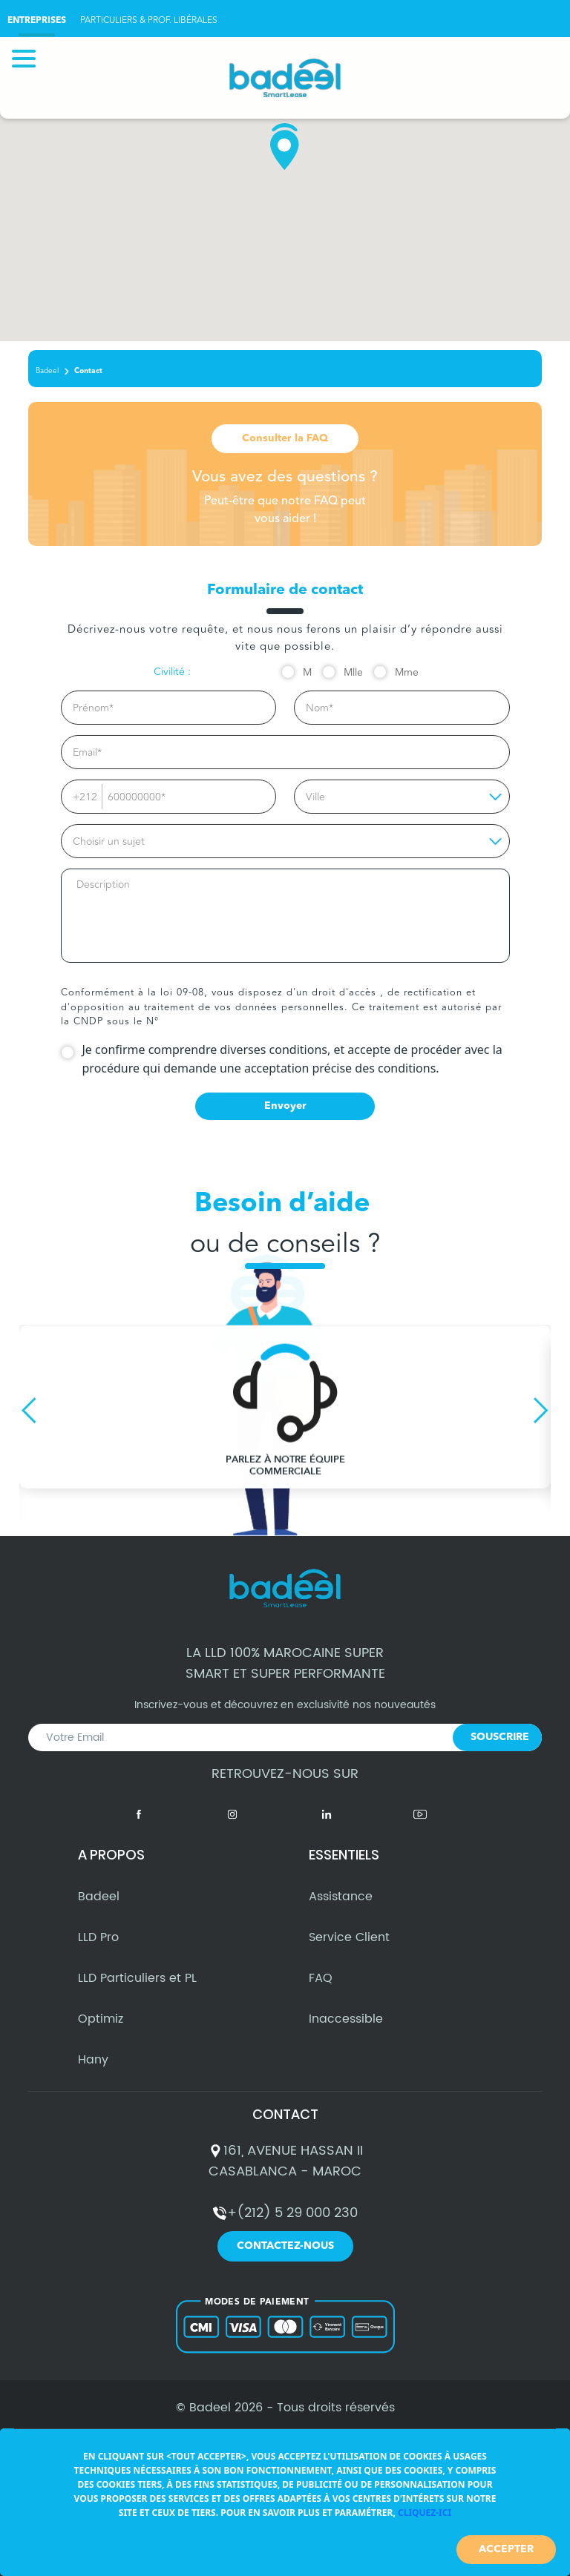  What do you see at coordinates (424, 2512) in the screenshot?
I see `Cliquez-ici` at bounding box center [424, 2512].